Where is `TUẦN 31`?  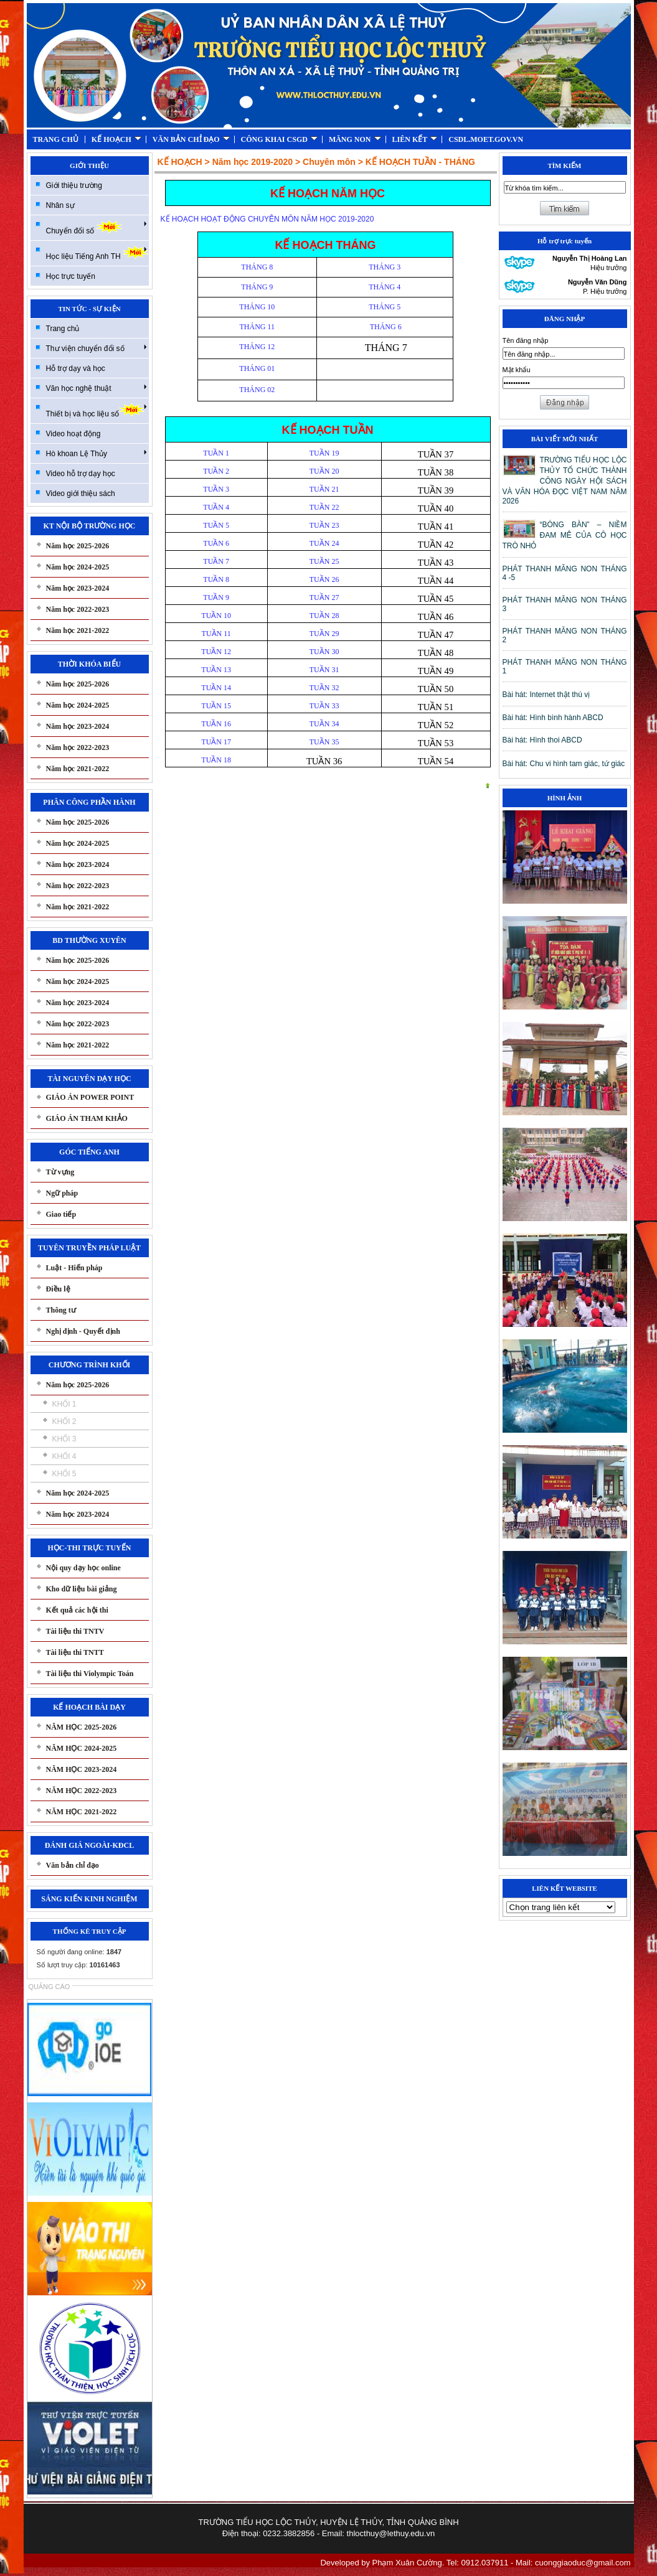 TUẦN 31 is located at coordinates (324, 669).